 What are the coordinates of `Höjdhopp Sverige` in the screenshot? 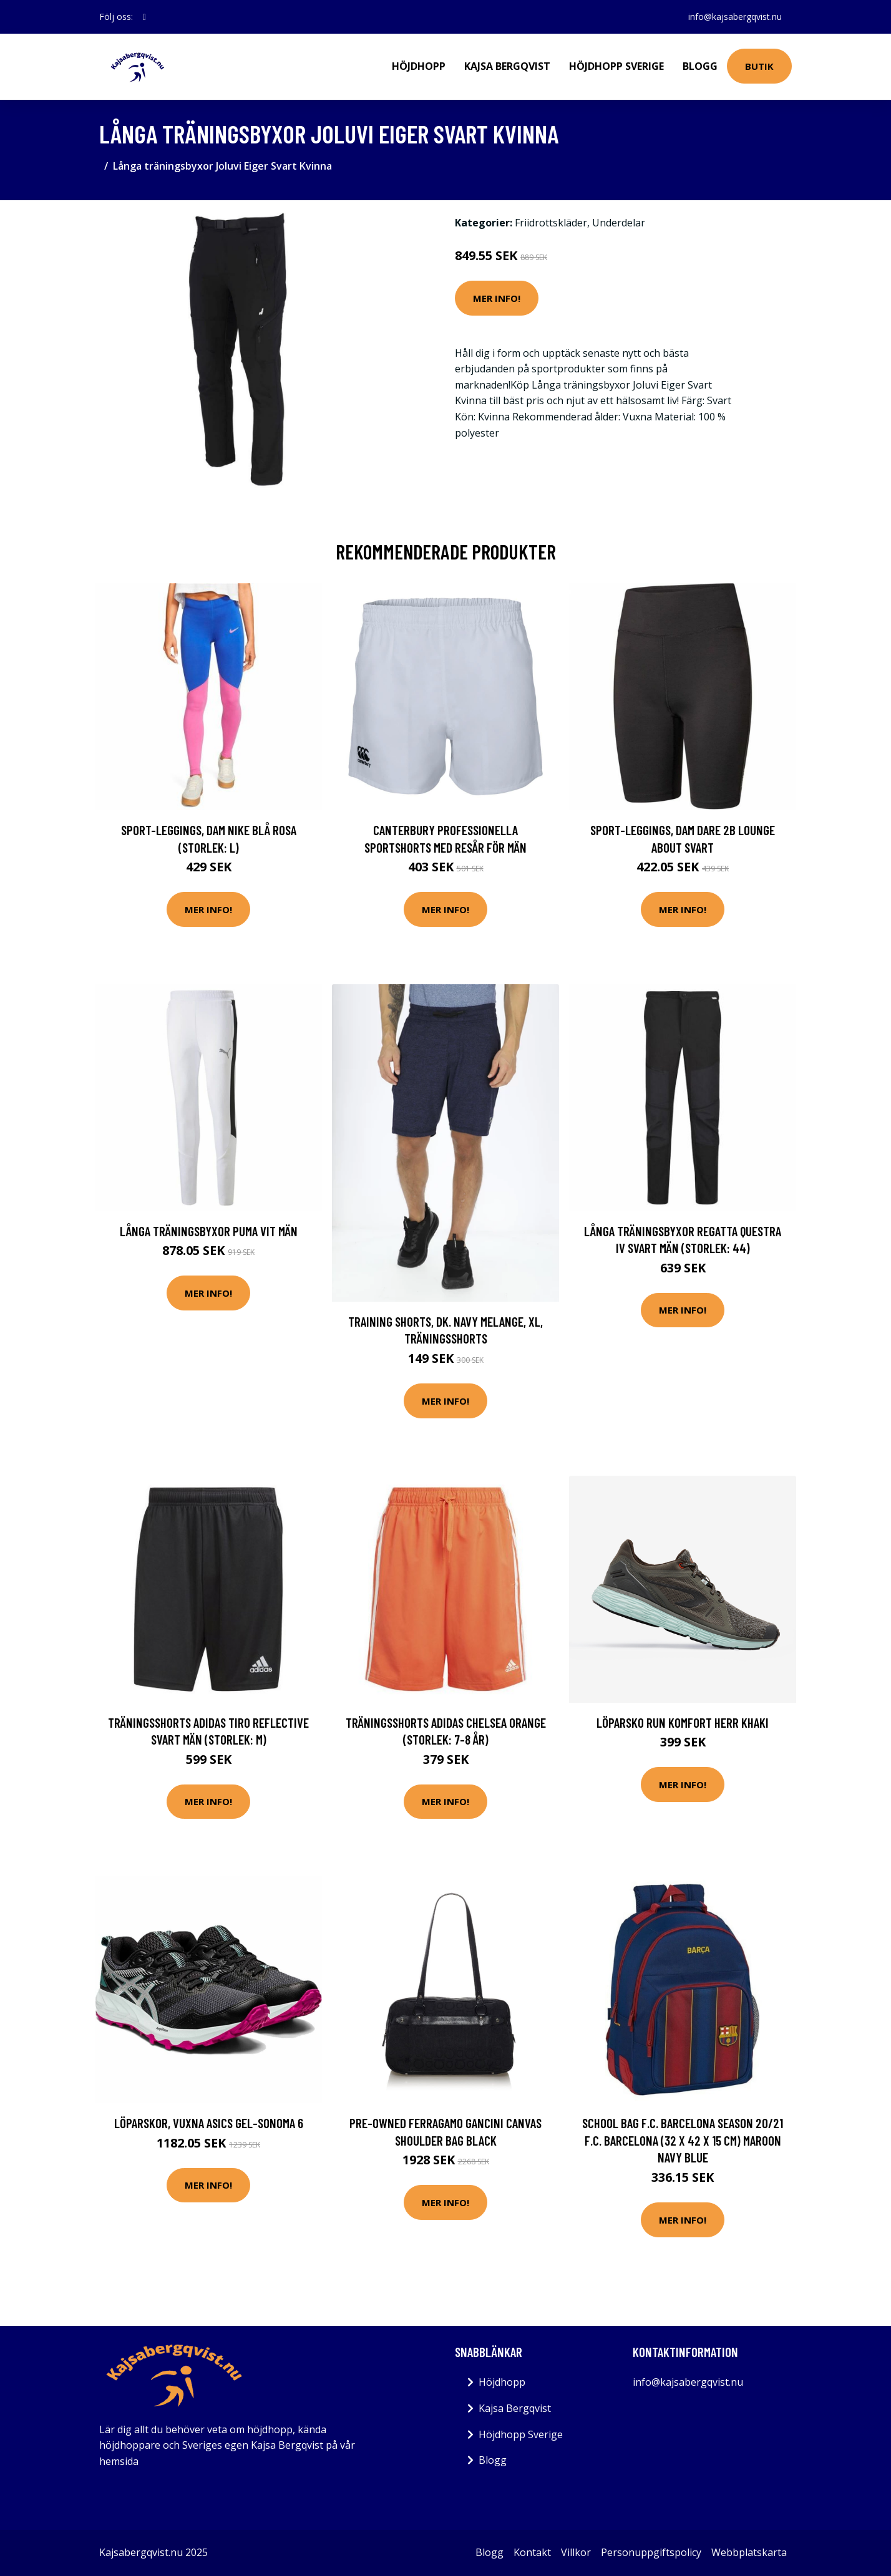 It's located at (616, 66).